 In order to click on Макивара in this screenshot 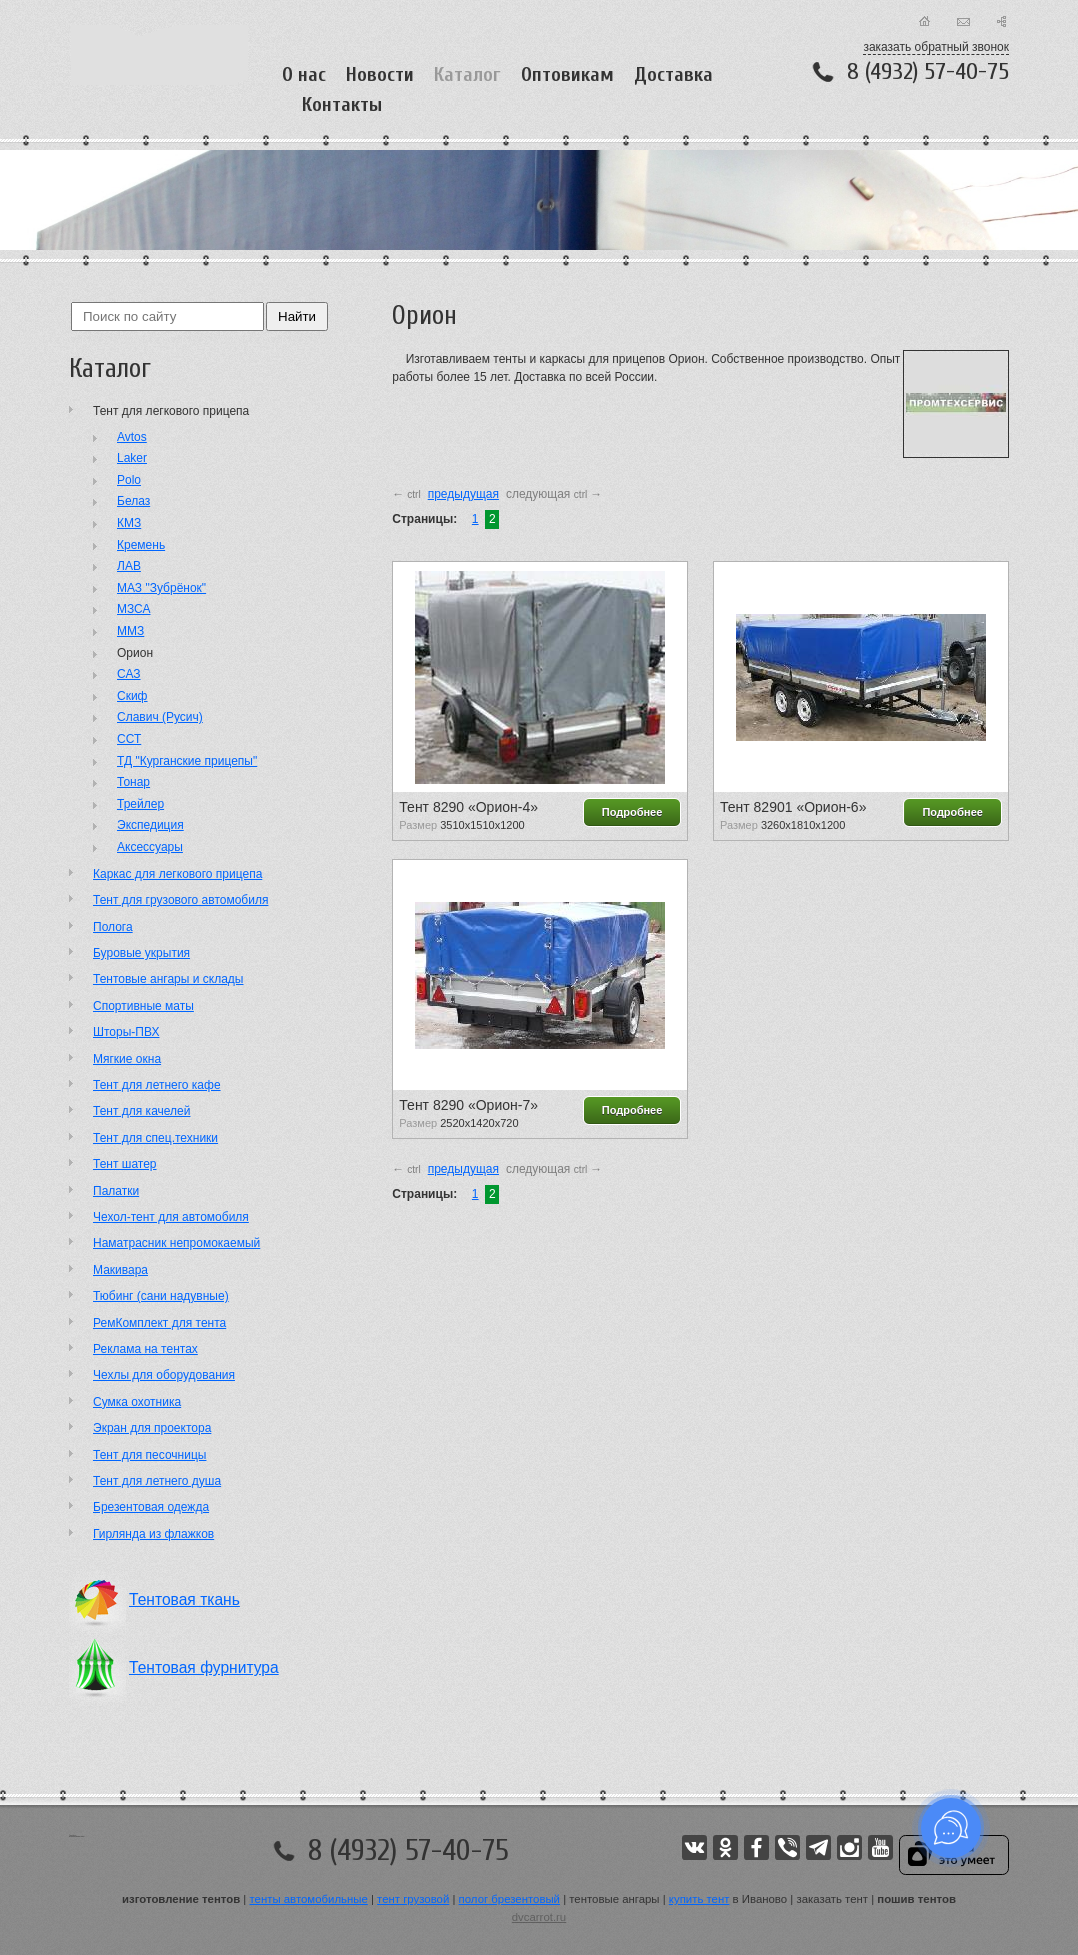, I will do `click(120, 1270)`.